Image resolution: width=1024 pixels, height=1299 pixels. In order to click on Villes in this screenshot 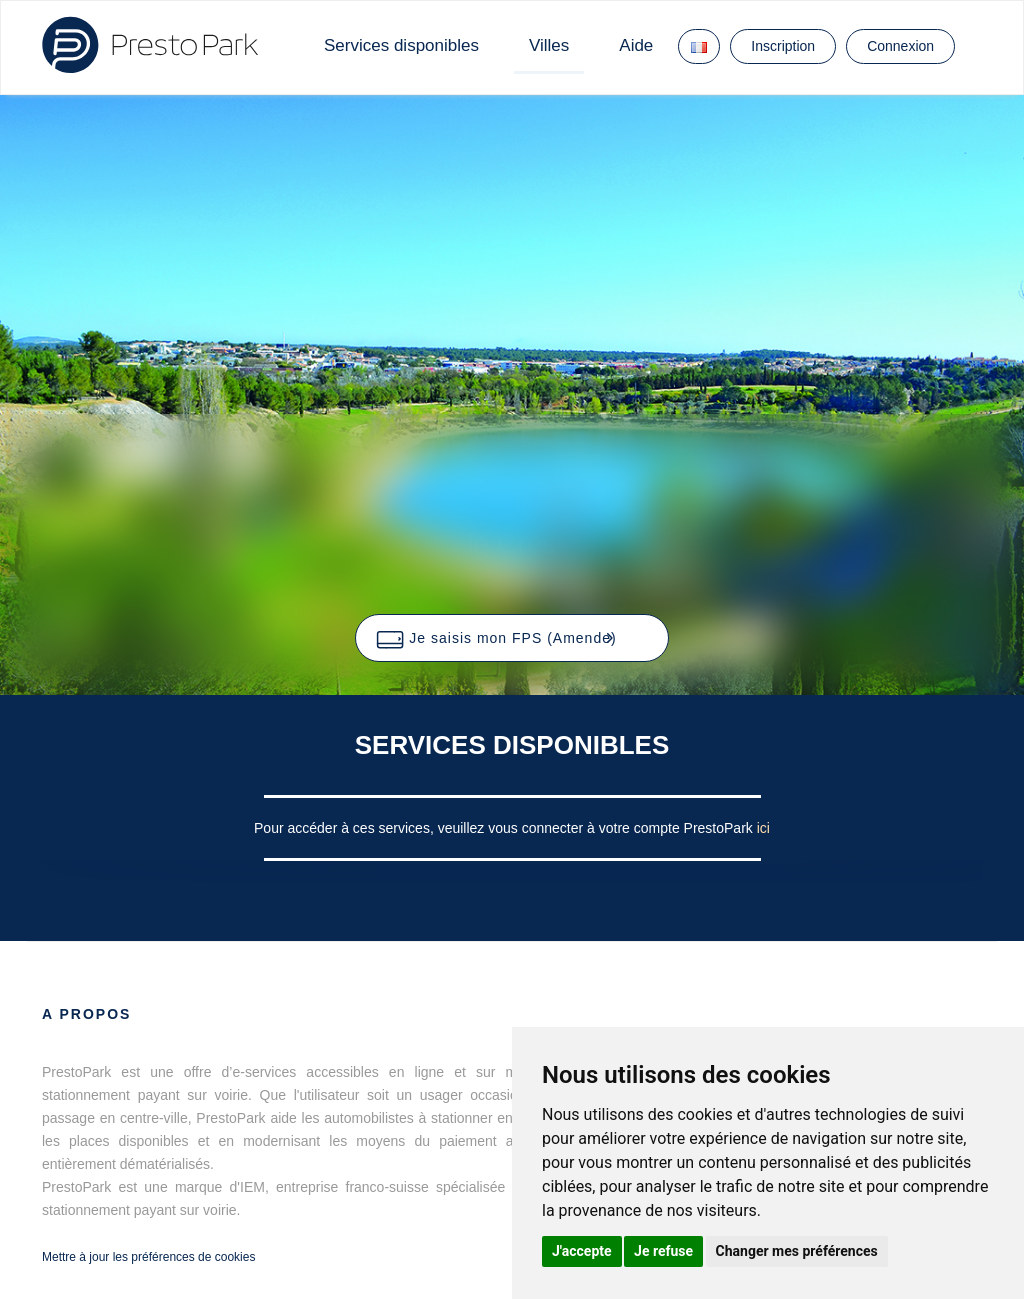, I will do `click(549, 45)`.